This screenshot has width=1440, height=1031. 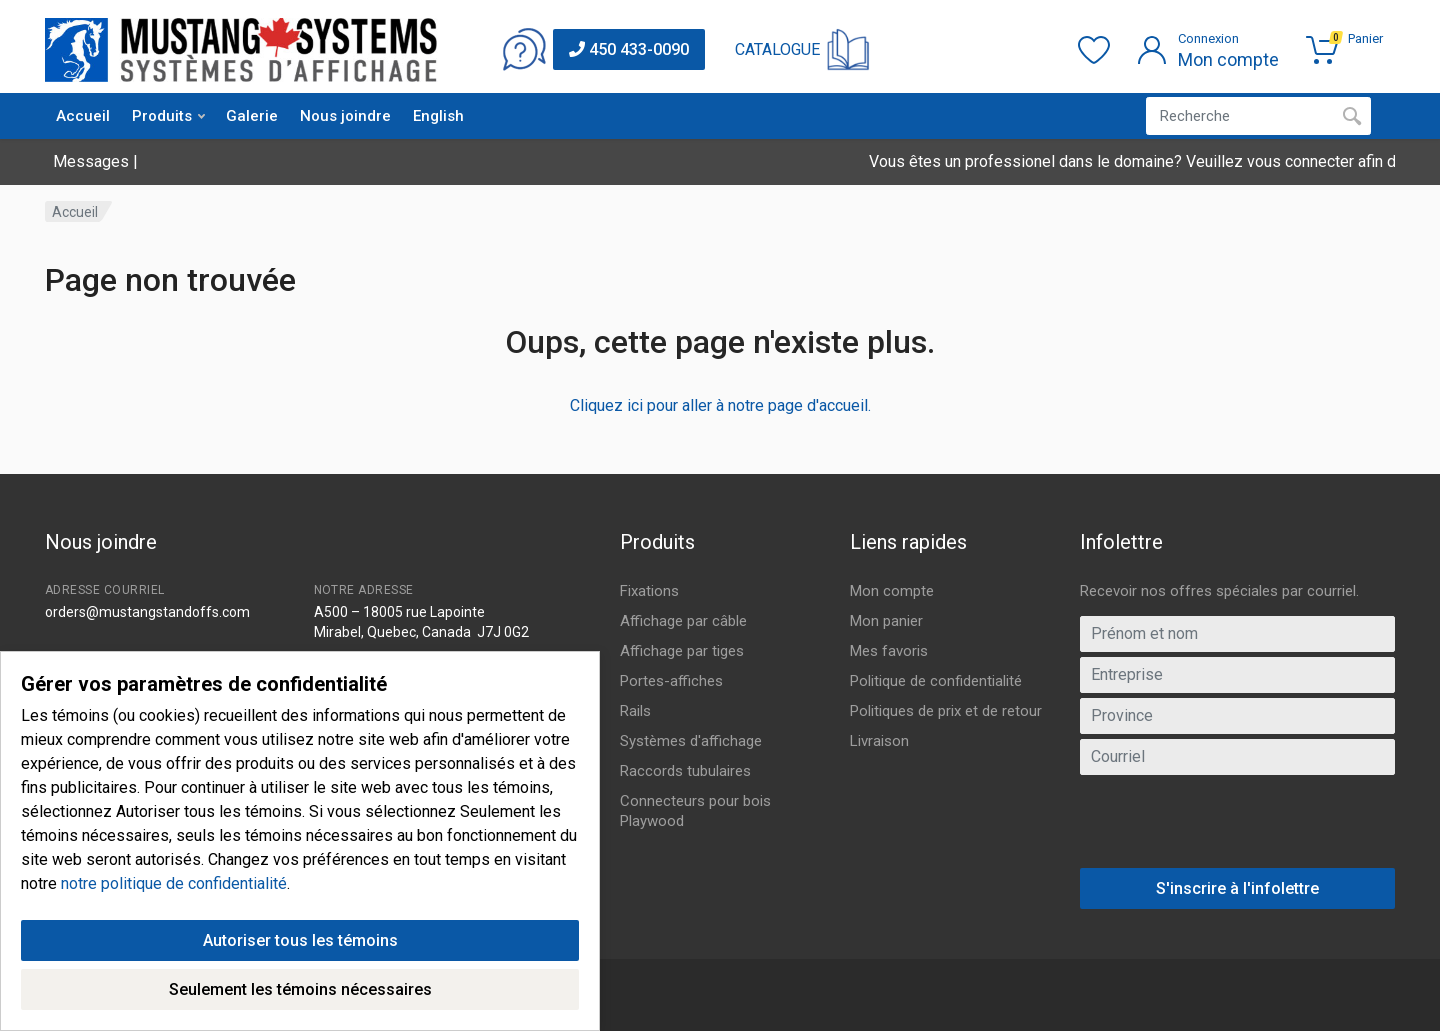 I want to click on Rails, so click(x=635, y=711).